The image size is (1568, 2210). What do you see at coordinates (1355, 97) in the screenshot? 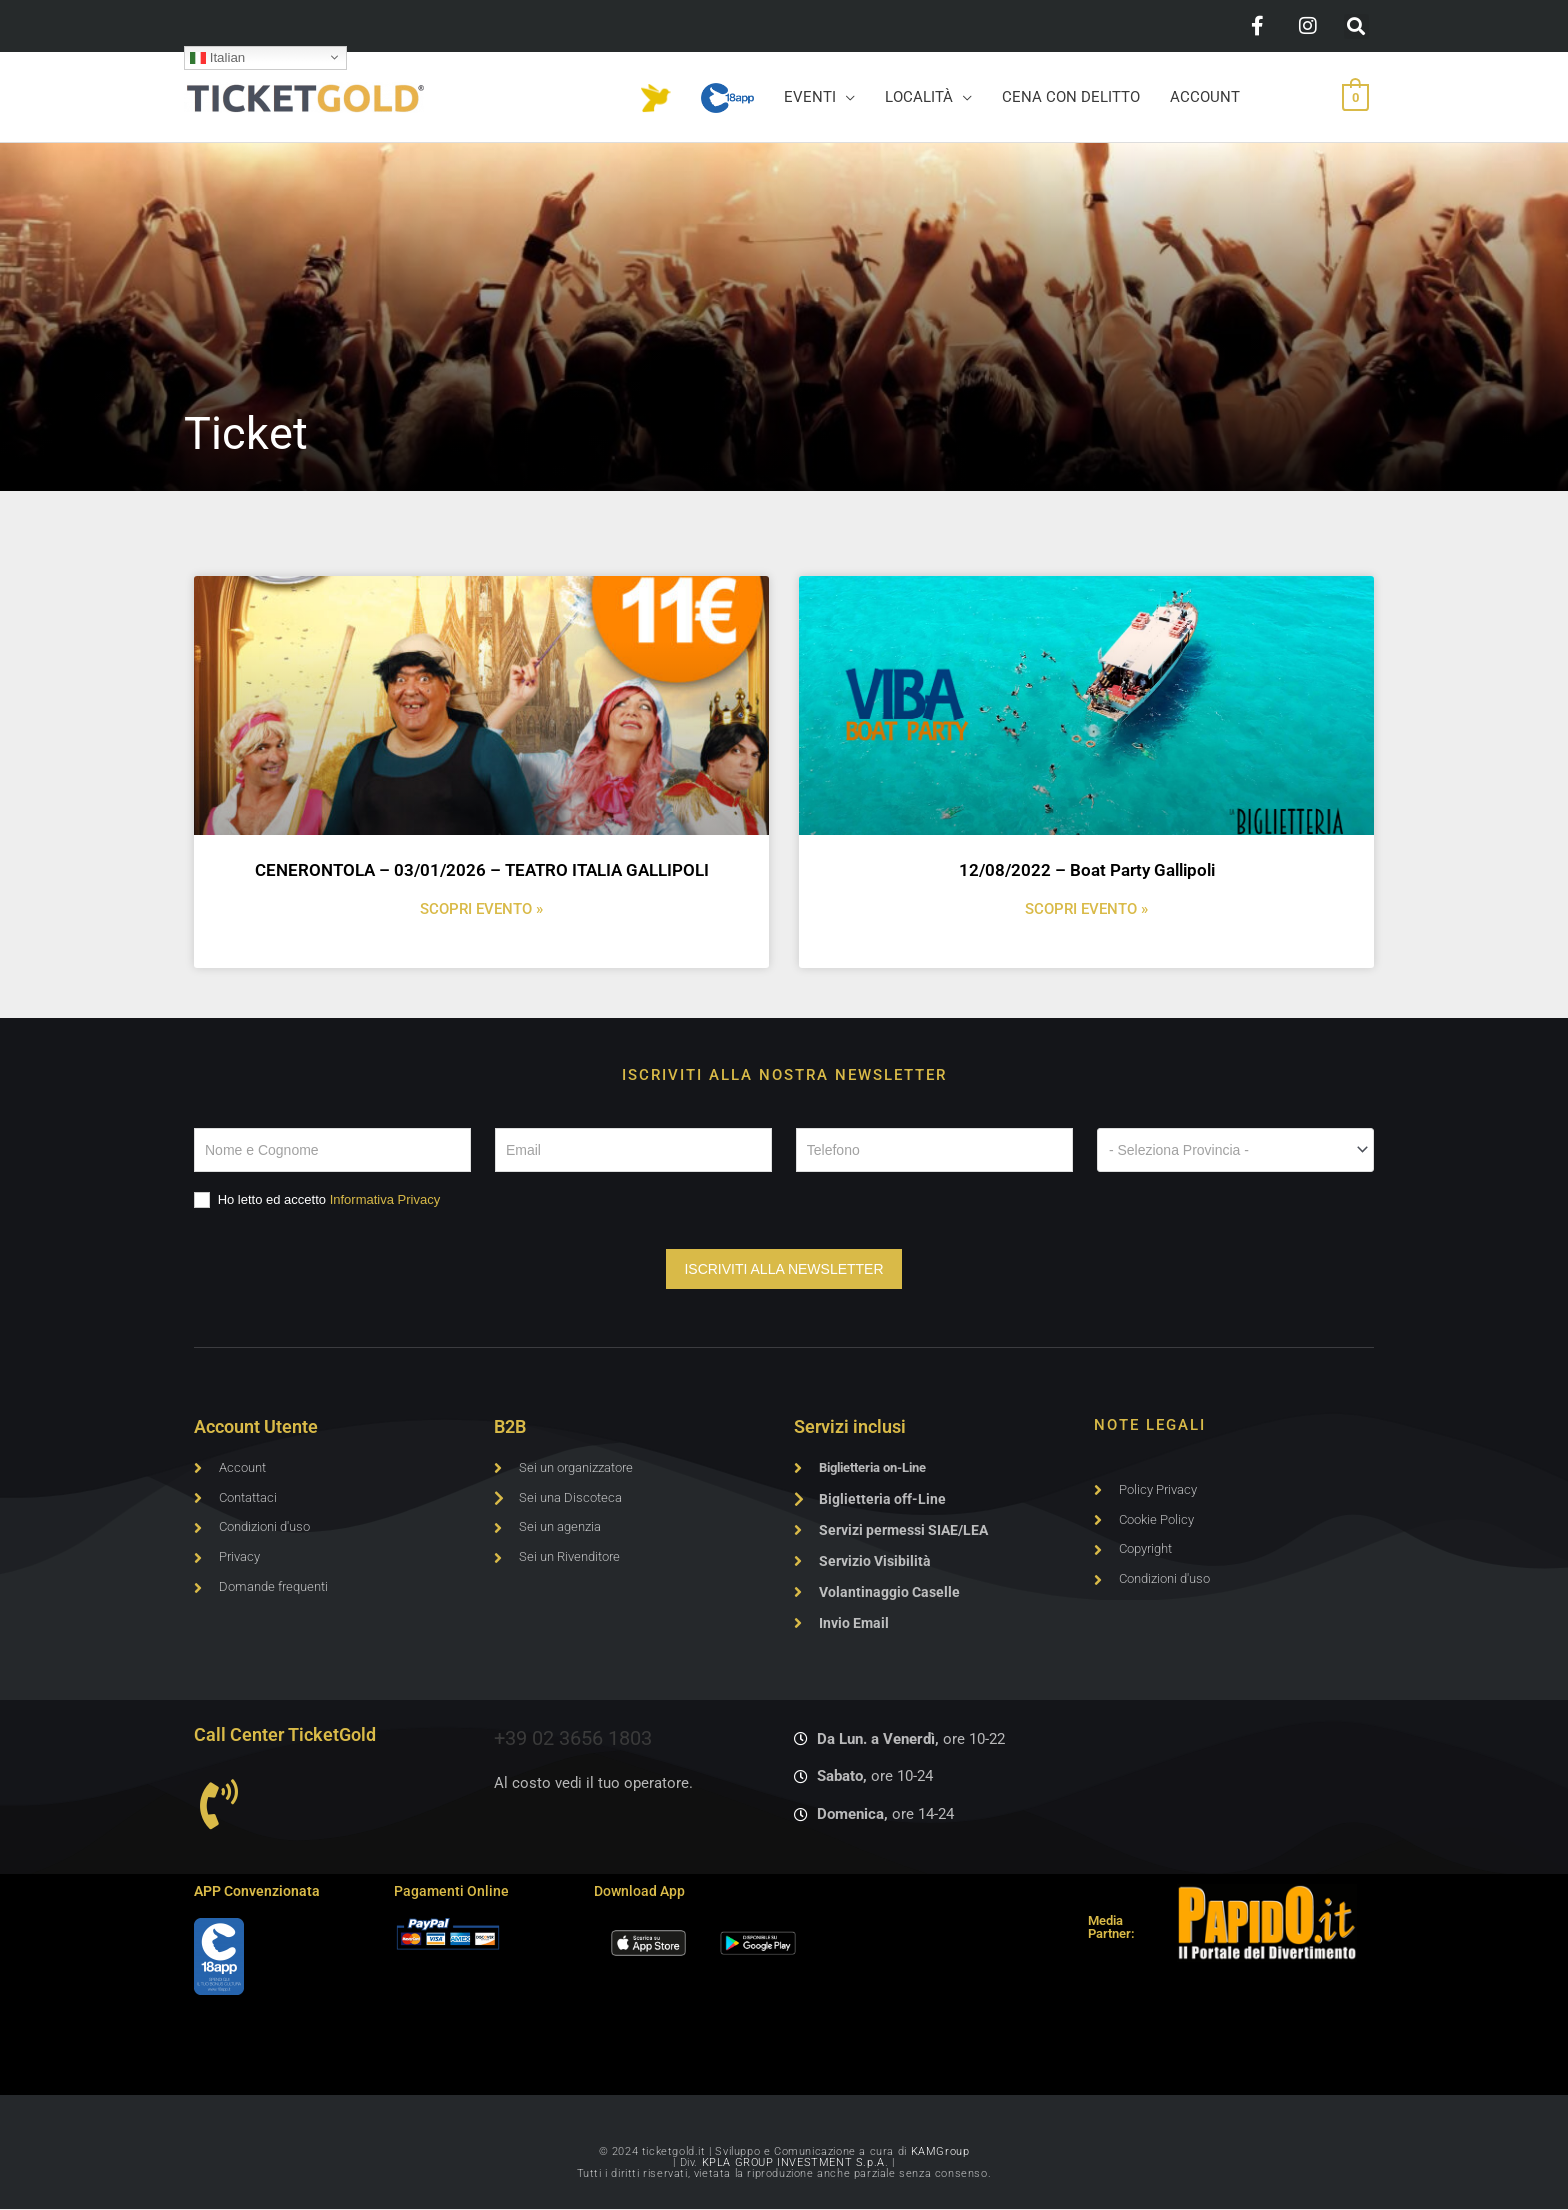
I see `[View Shopping Cart, empty]` at bounding box center [1355, 97].